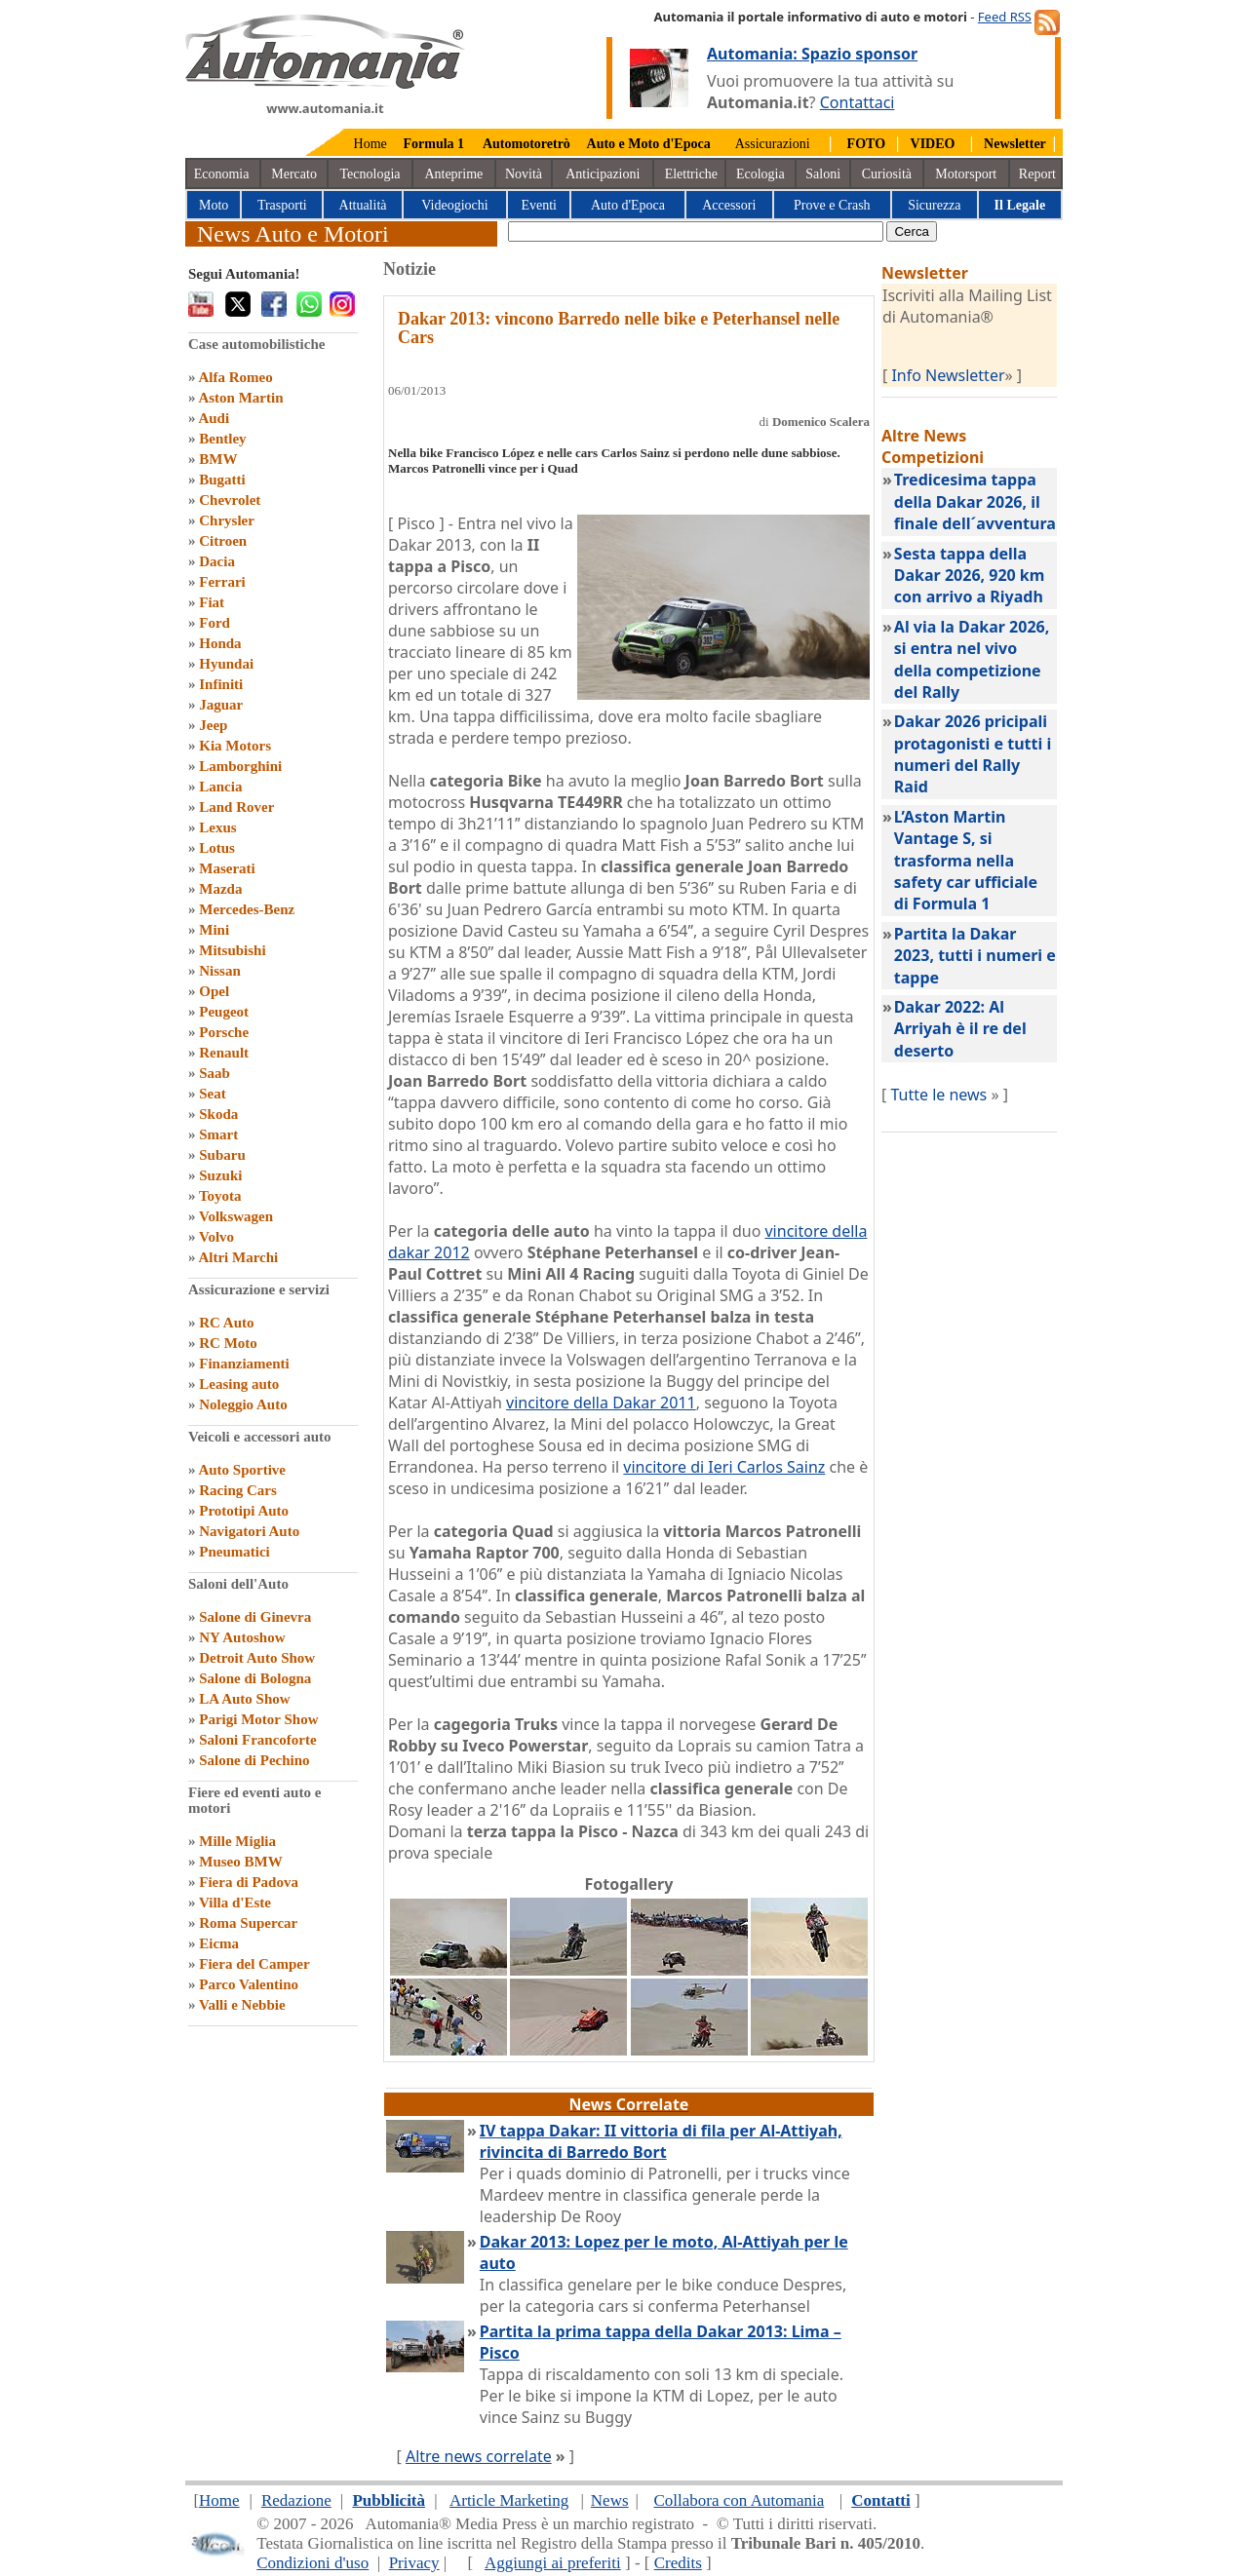 This screenshot has width=1248, height=2576. I want to click on Skoda, so click(218, 1114).